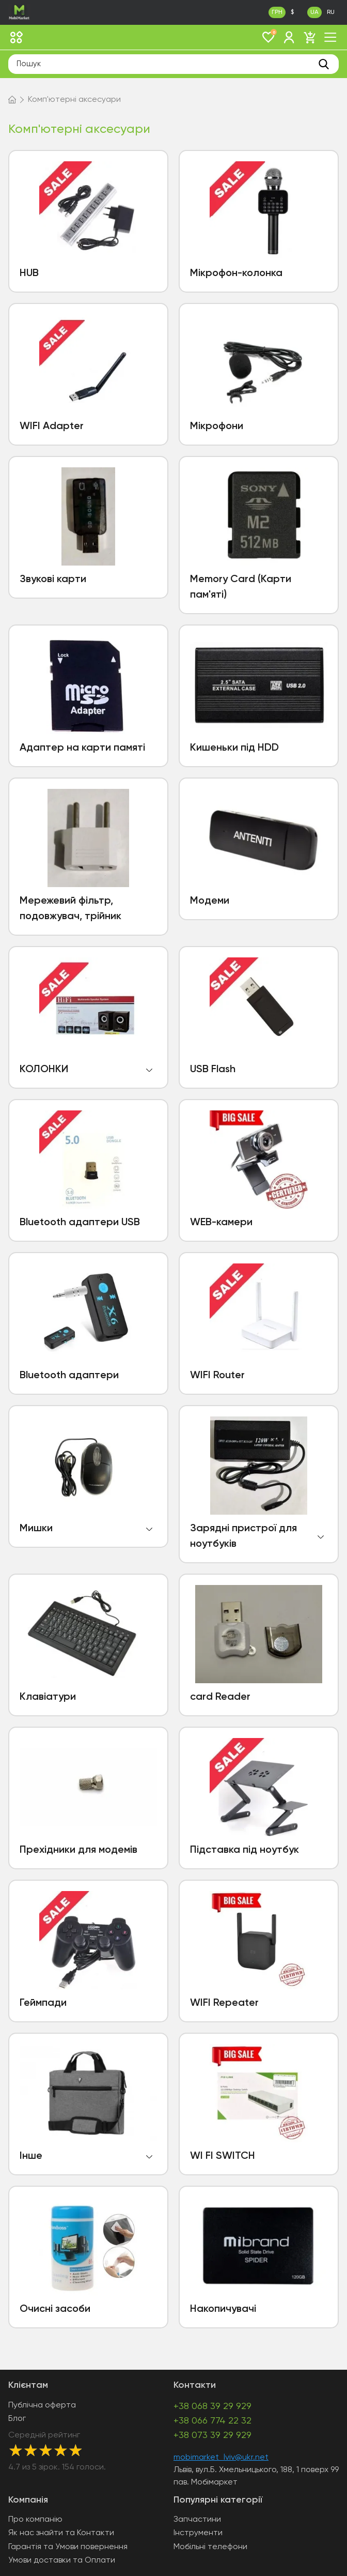 Image resolution: width=347 pixels, height=2576 pixels. I want to click on HUB, so click(29, 273).